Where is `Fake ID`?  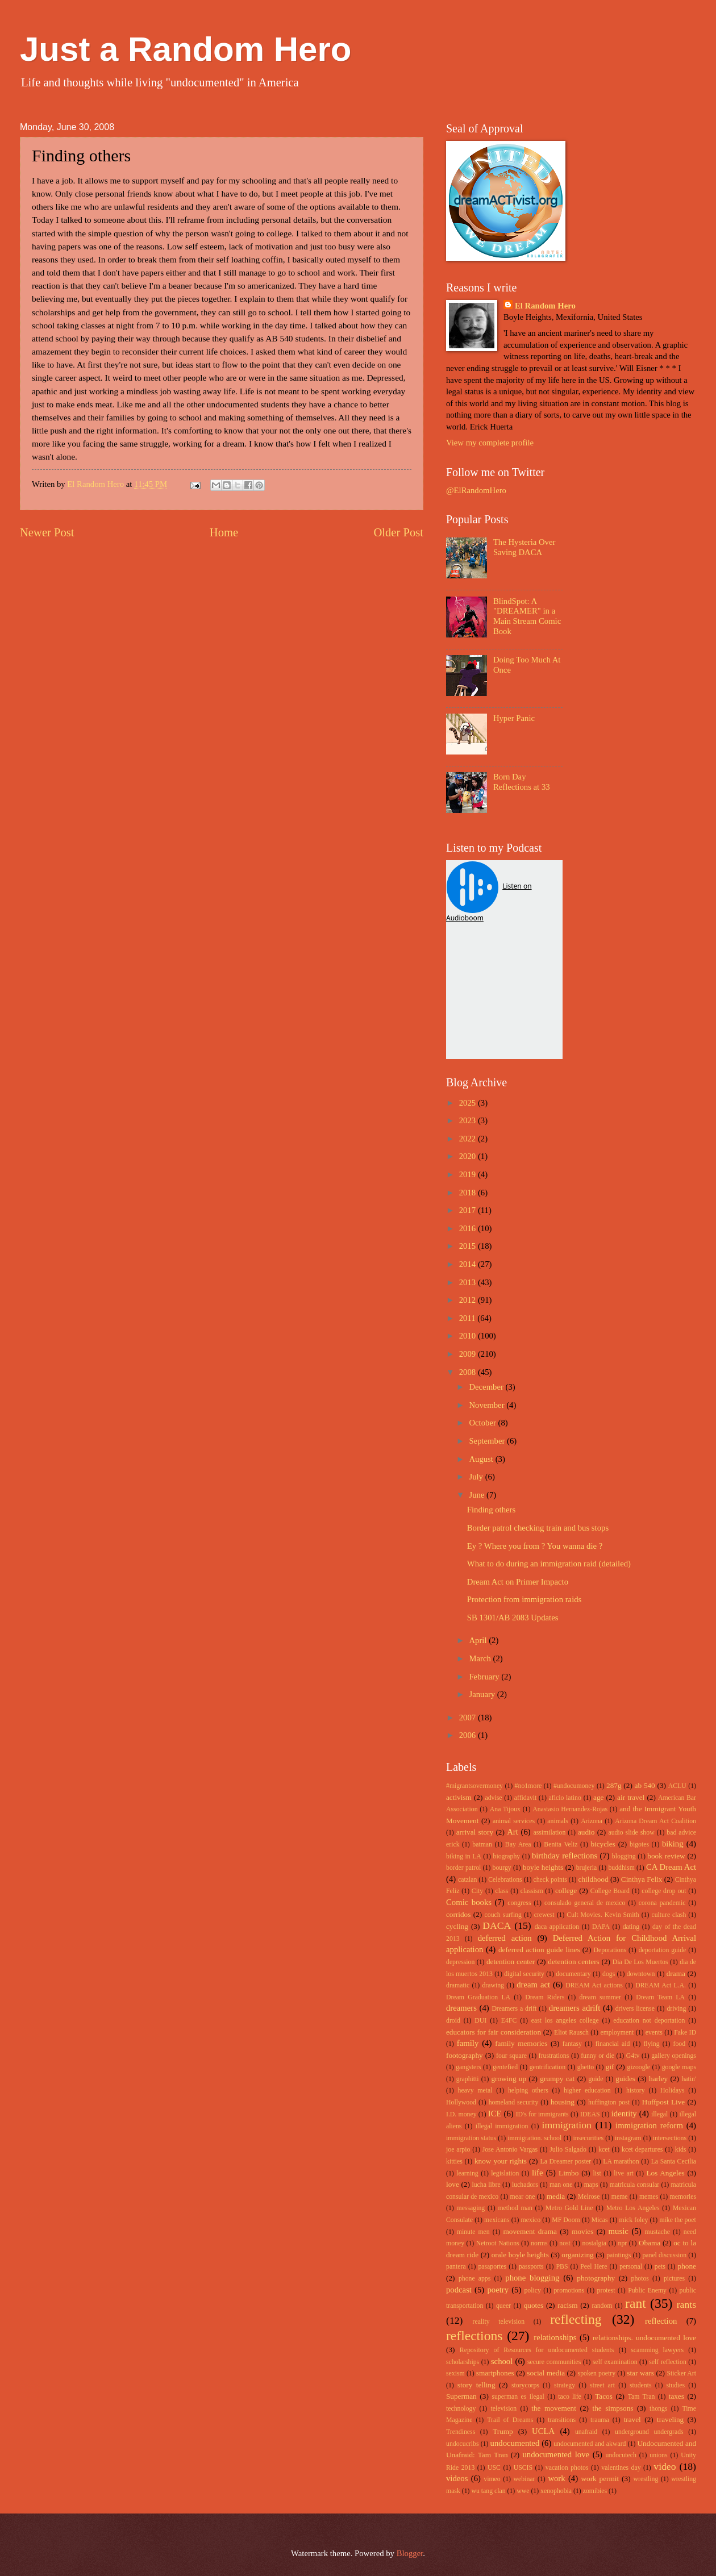 Fake ID is located at coordinates (685, 2032).